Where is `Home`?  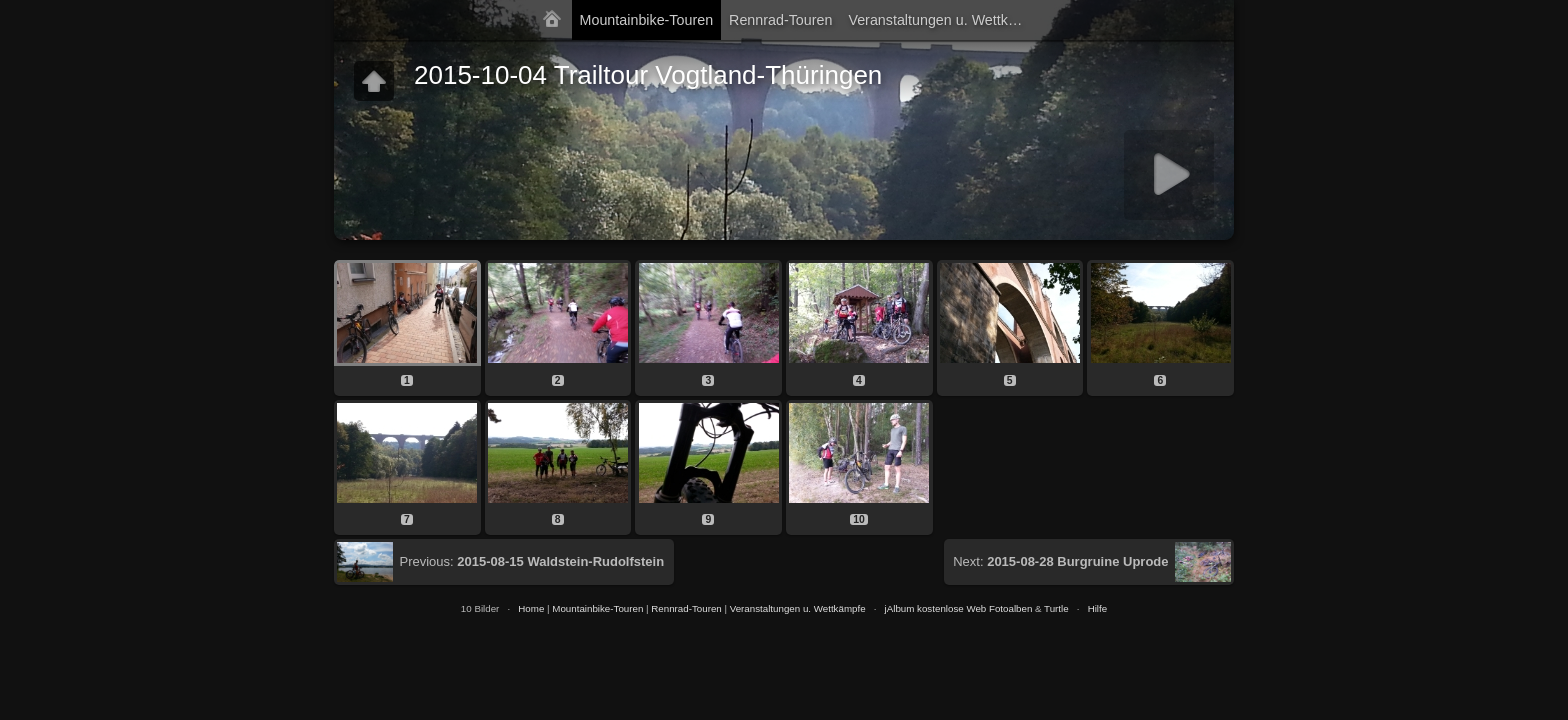 Home is located at coordinates (531, 608).